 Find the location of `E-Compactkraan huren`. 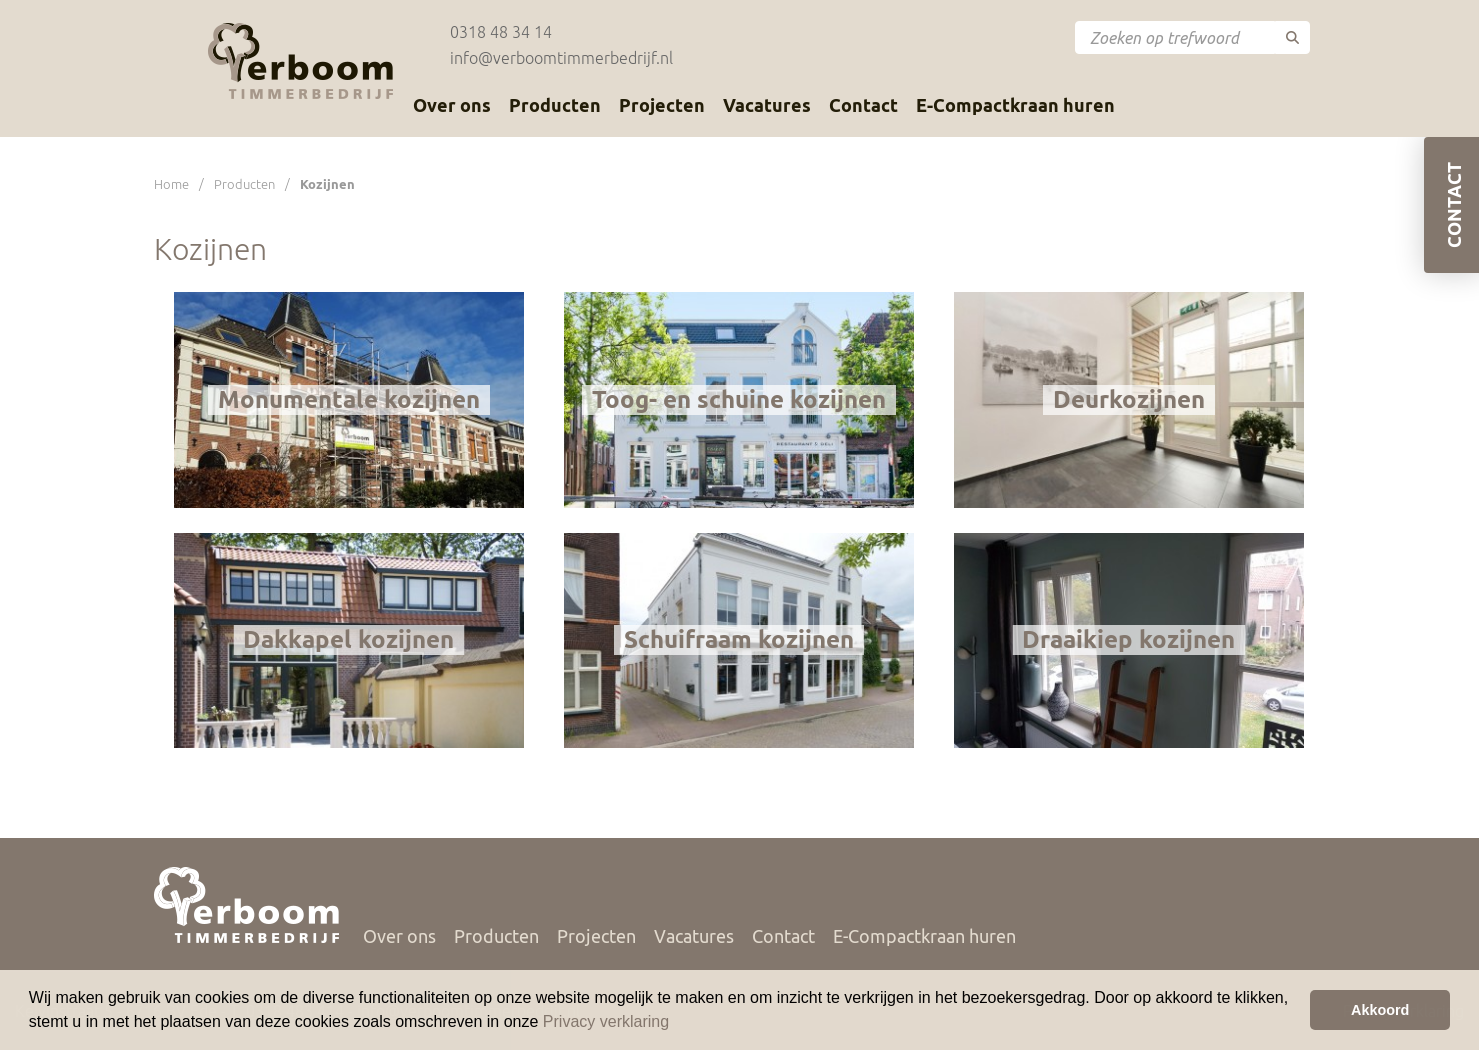

E-Compactkraan huren is located at coordinates (1015, 105).